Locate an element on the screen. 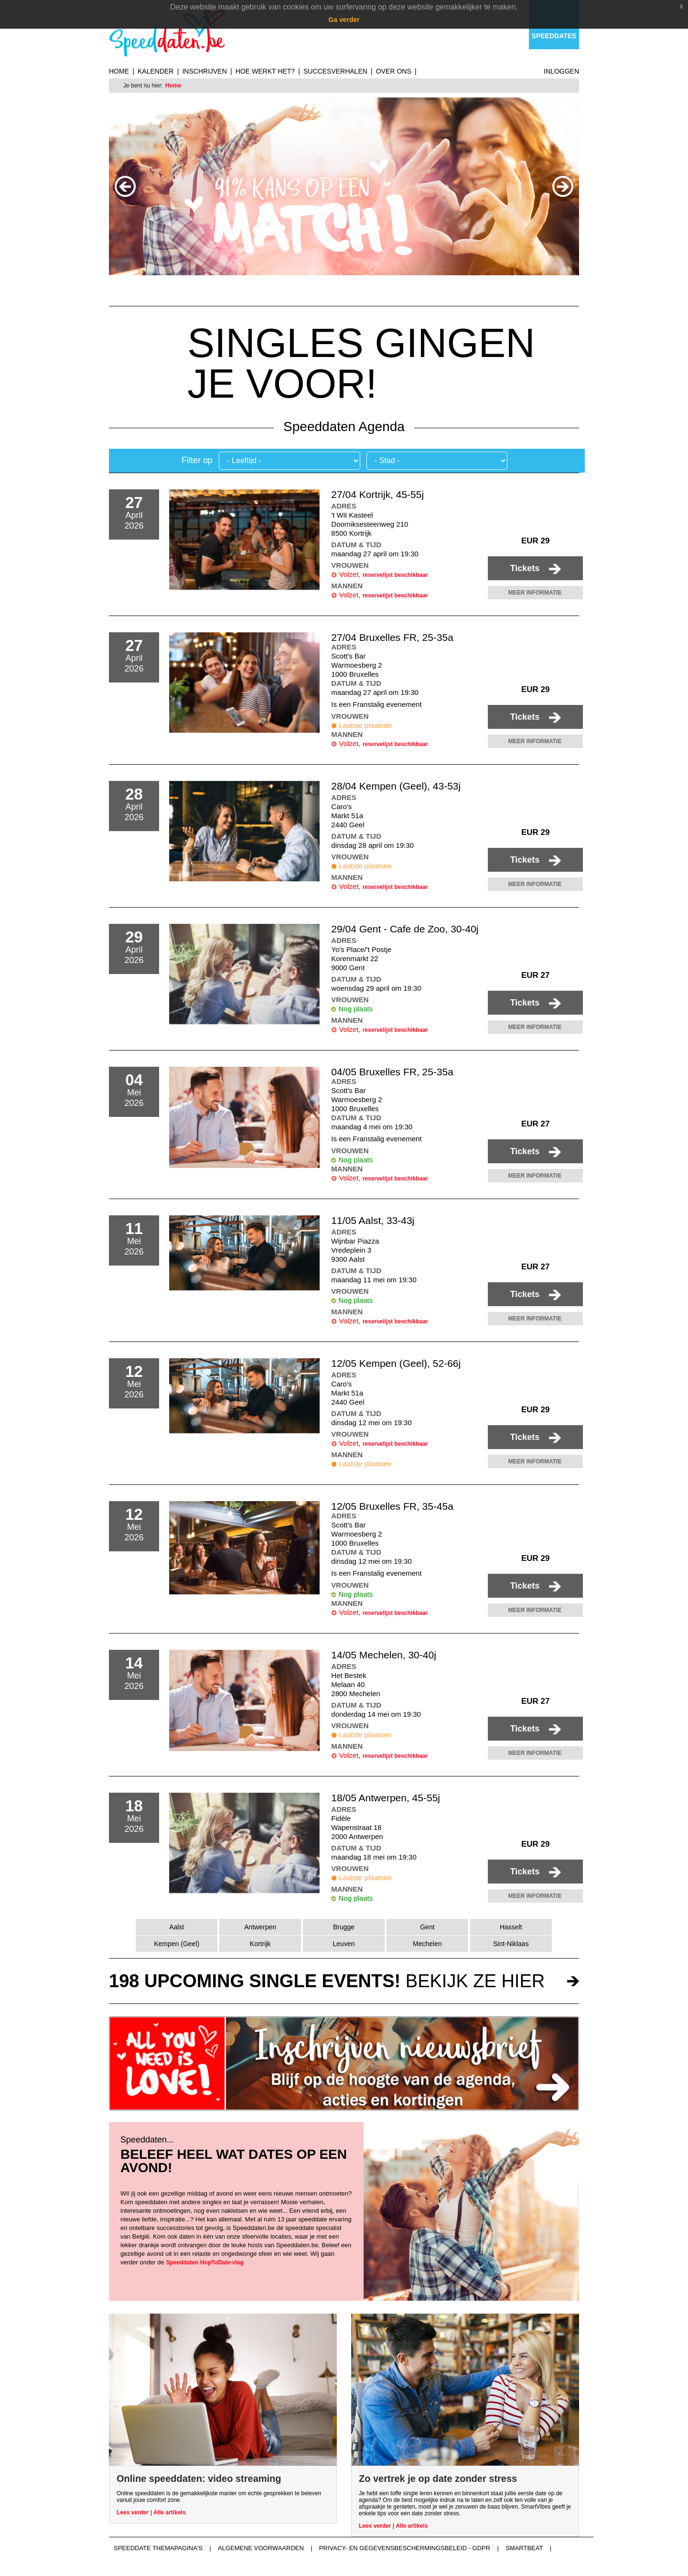  Algemene voorwaarden is located at coordinates (261, 2548).